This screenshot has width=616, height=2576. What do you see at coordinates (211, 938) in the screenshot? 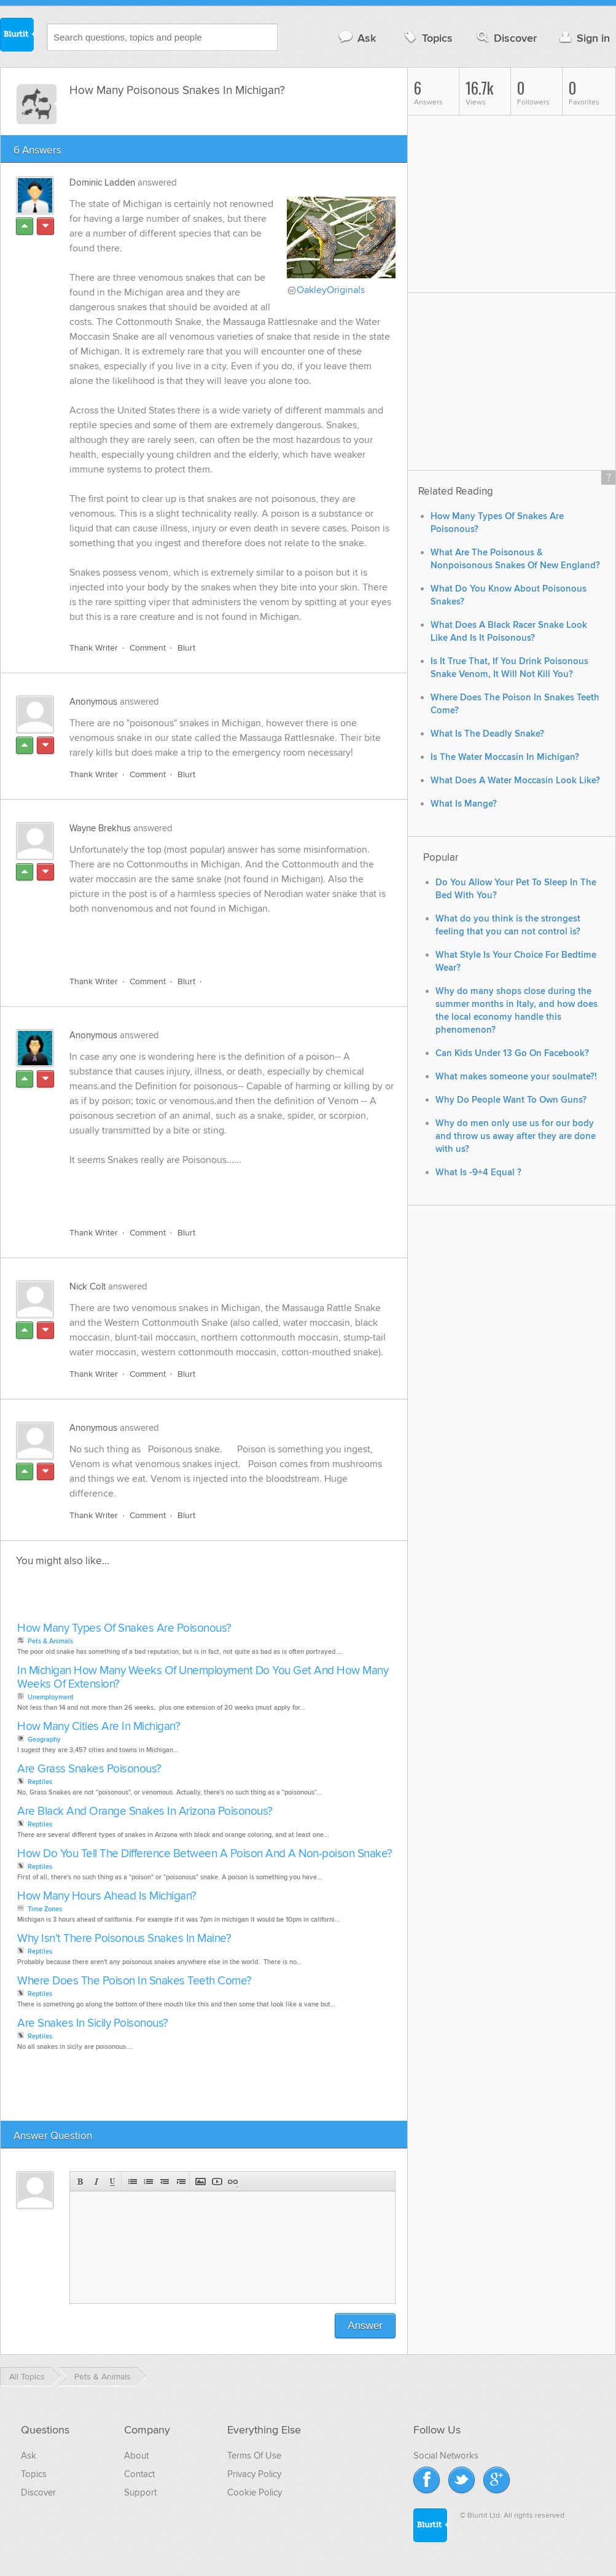
I see `[Advertisement]` at bounding box center [211, 938].